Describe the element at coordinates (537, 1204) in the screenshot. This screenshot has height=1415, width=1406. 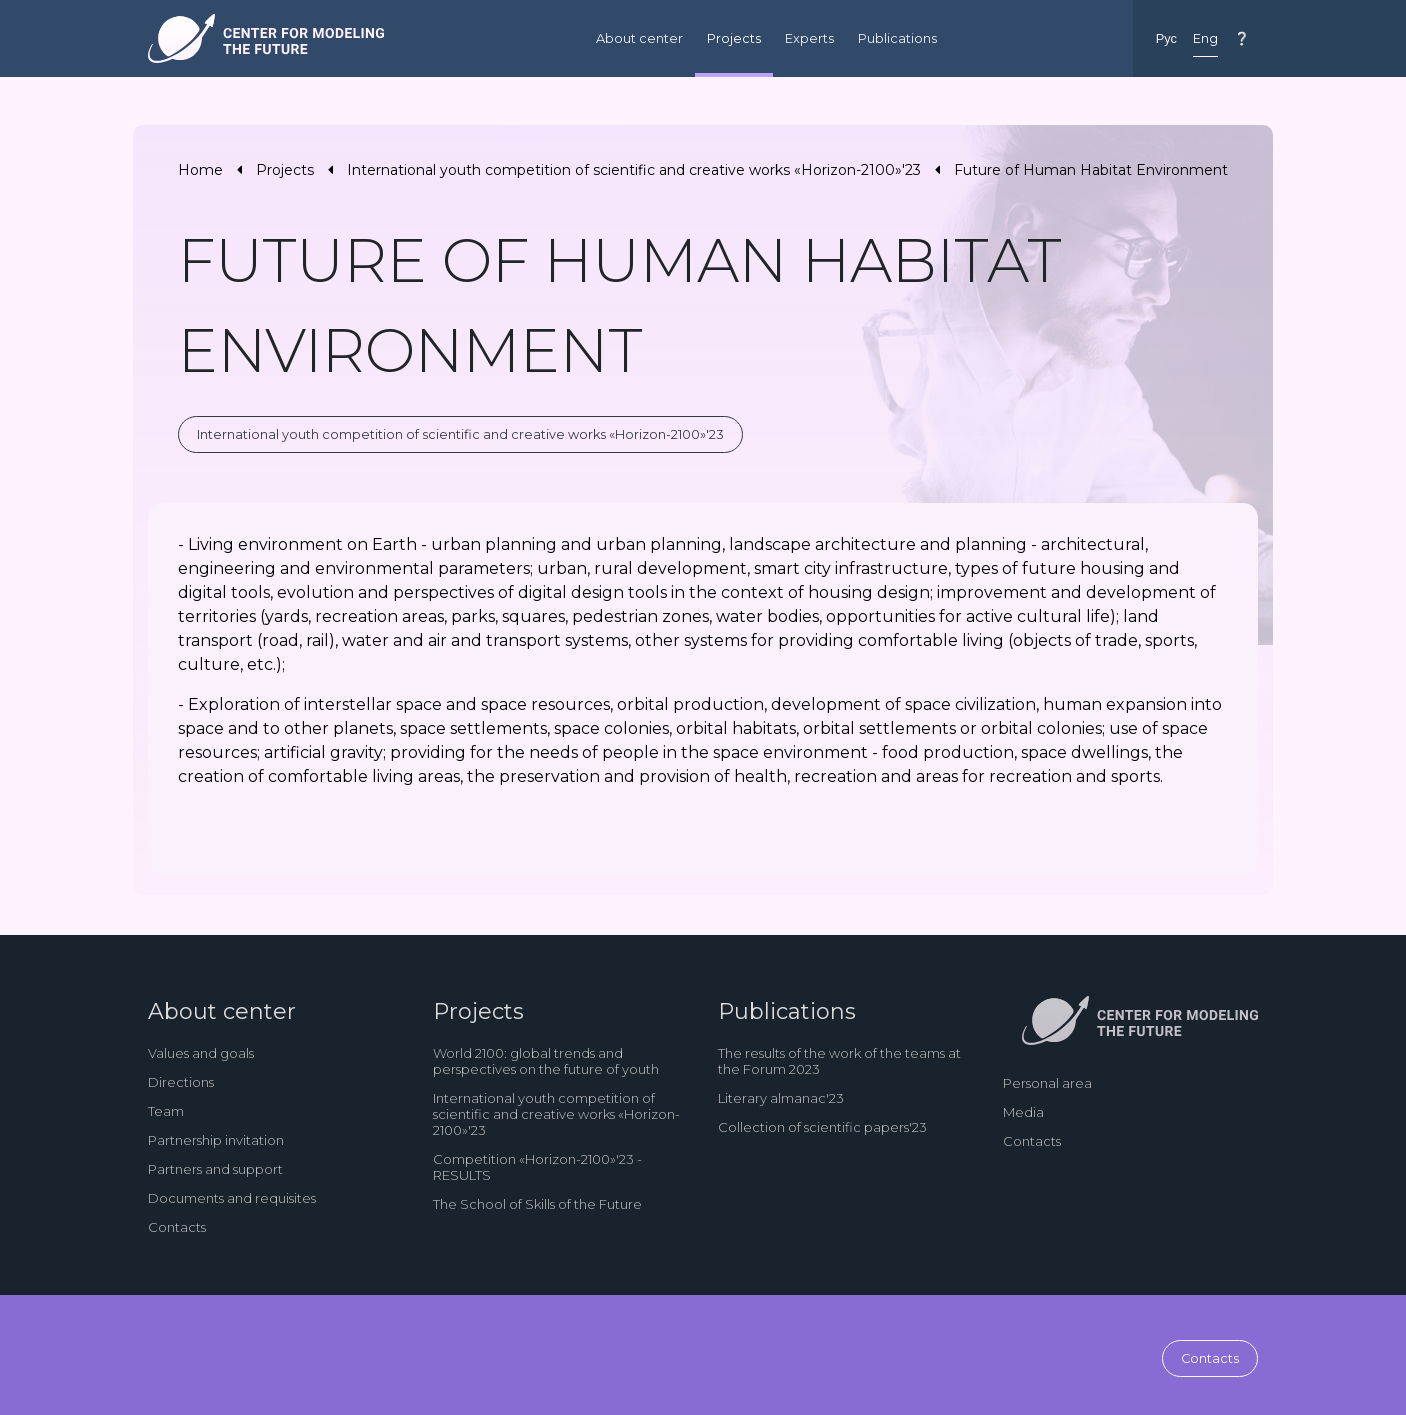
I see `The School of Skills of the Future` at that location.